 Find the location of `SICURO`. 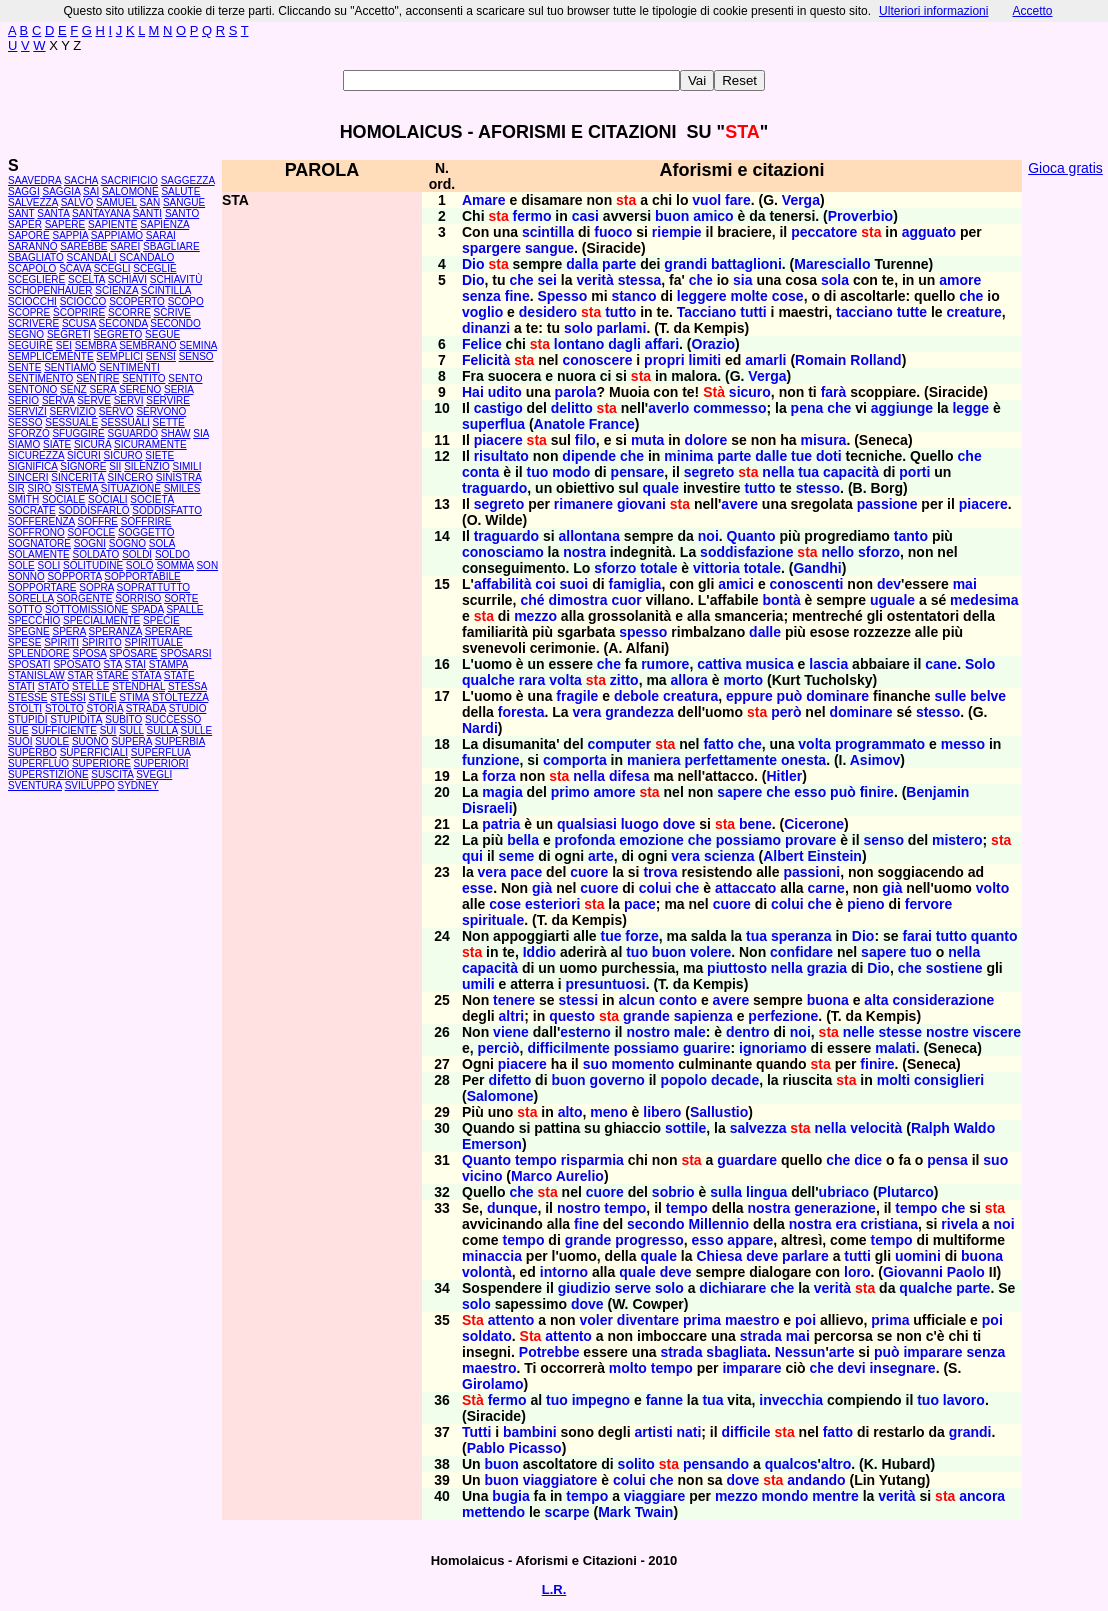

SICURO is located at coordinates (123, 455).